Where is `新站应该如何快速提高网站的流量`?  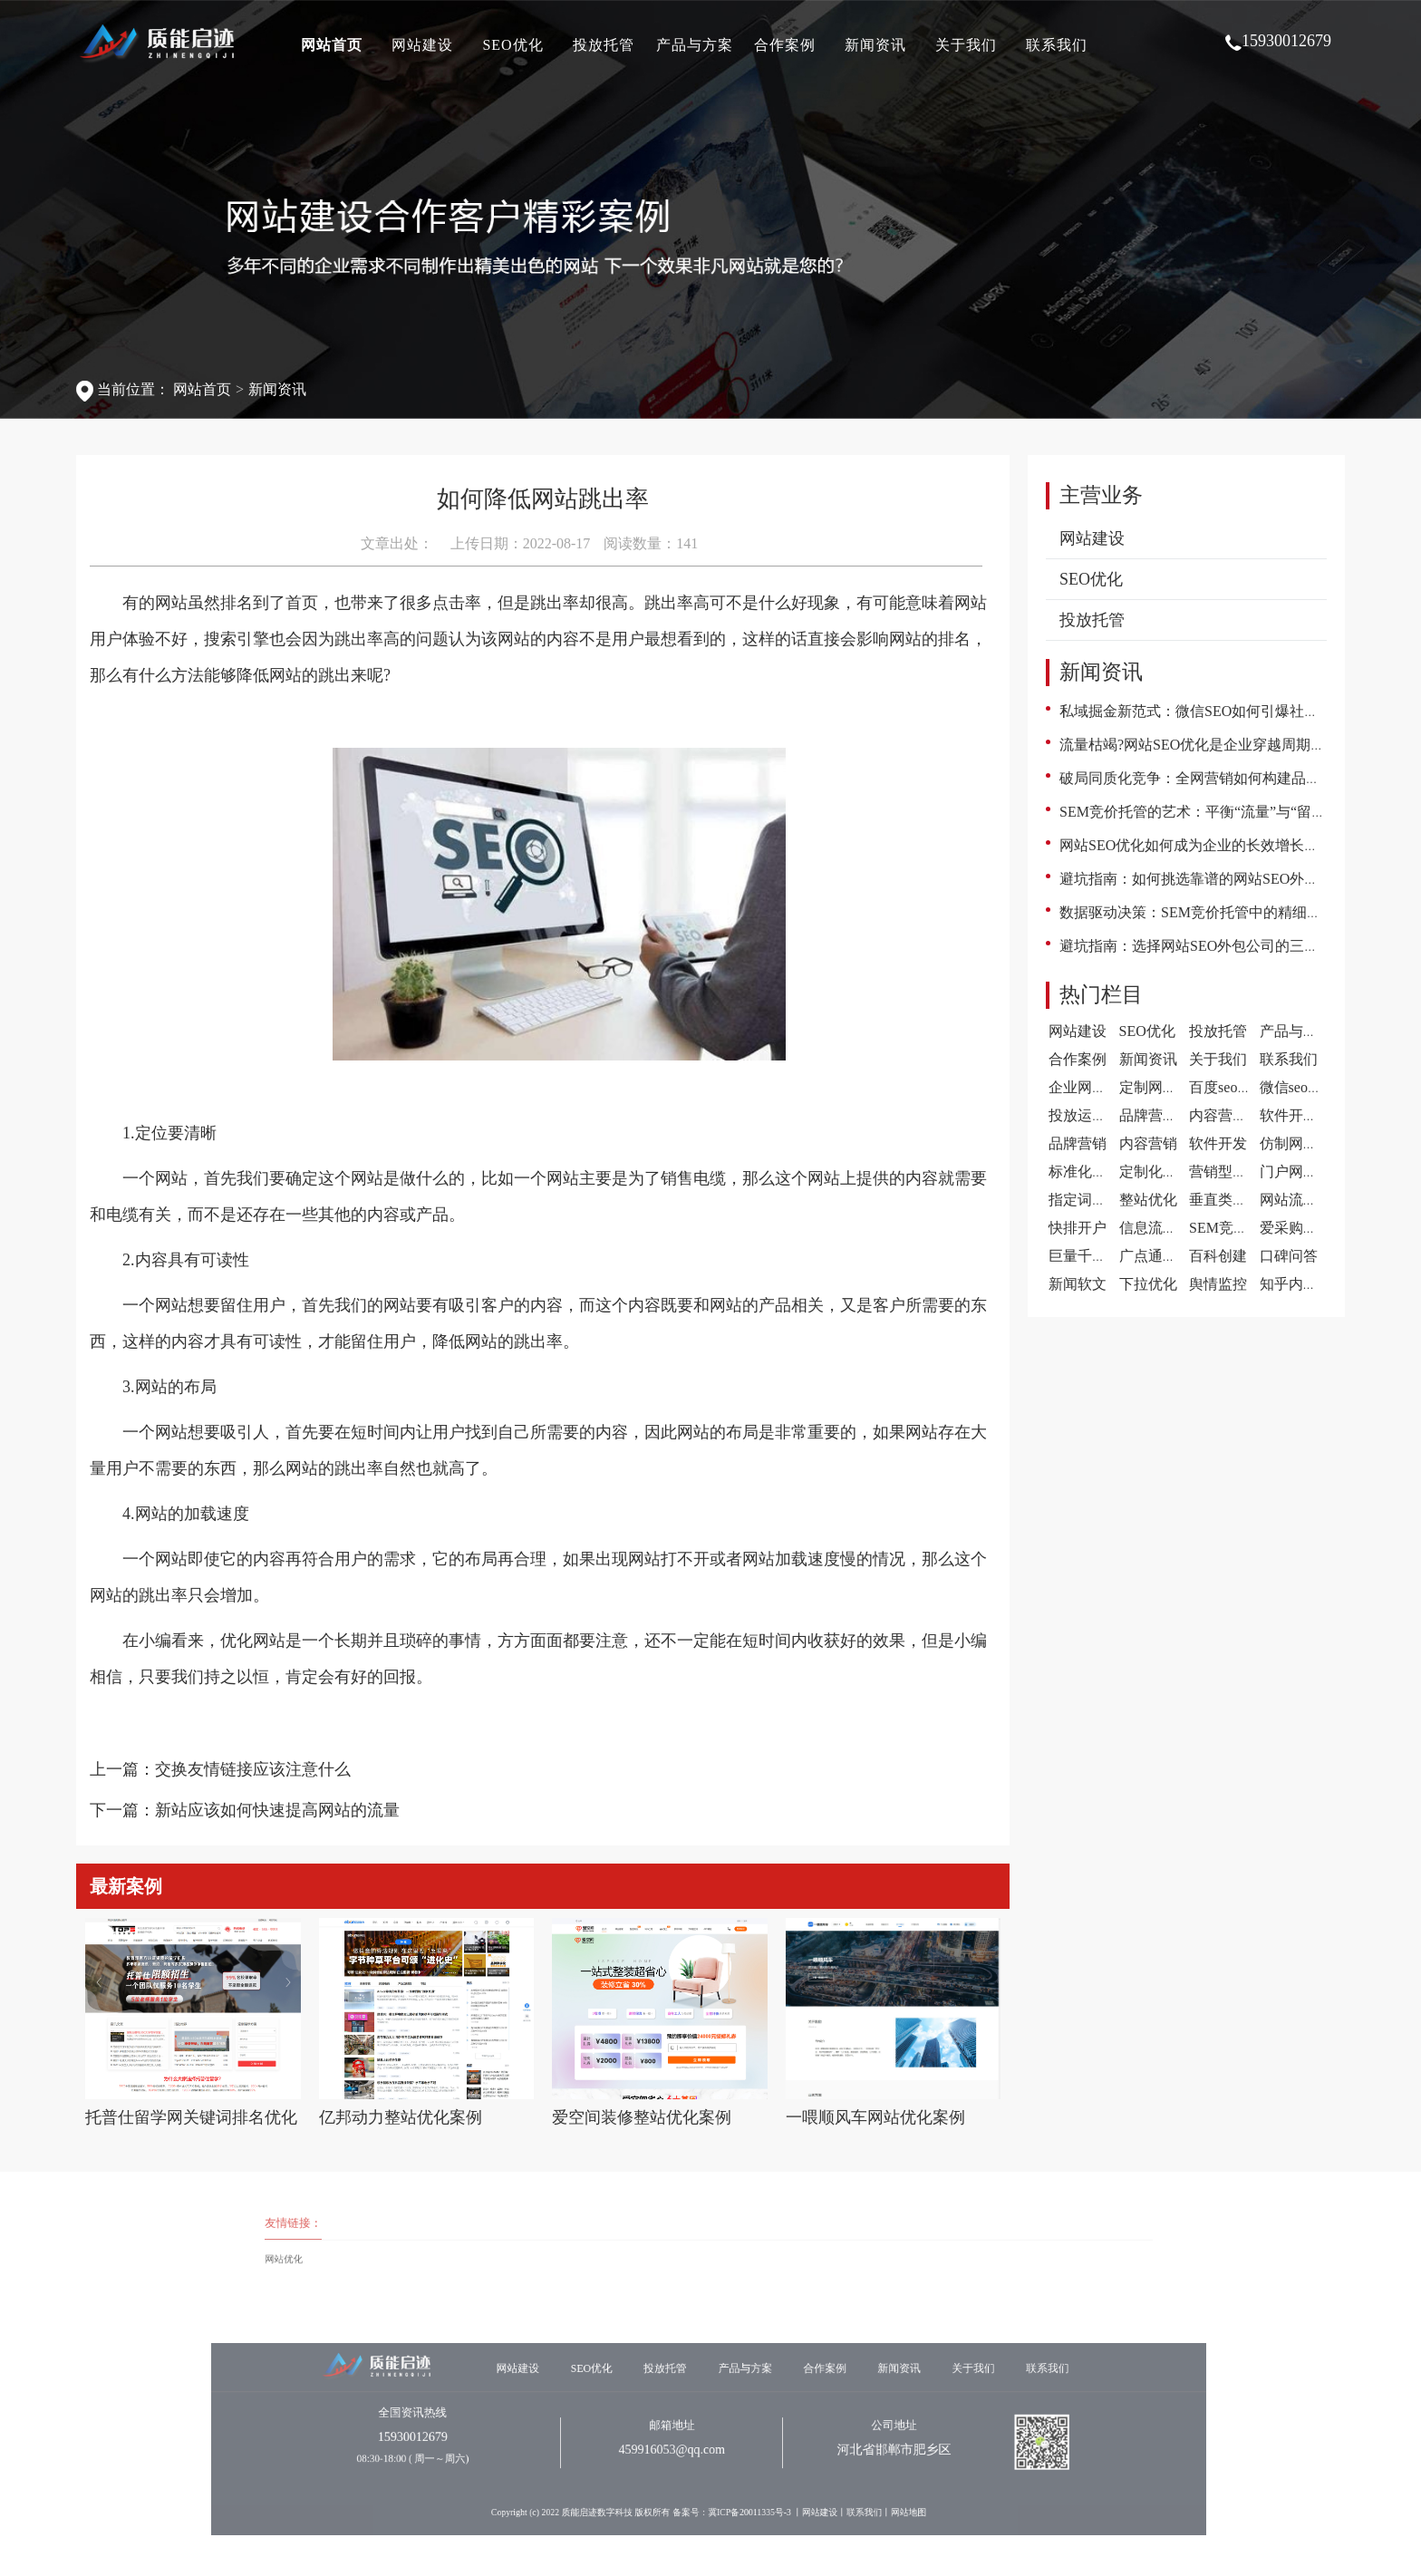
新站应该如何快速提高网站的流量 is located at coordinates (277, 1810).